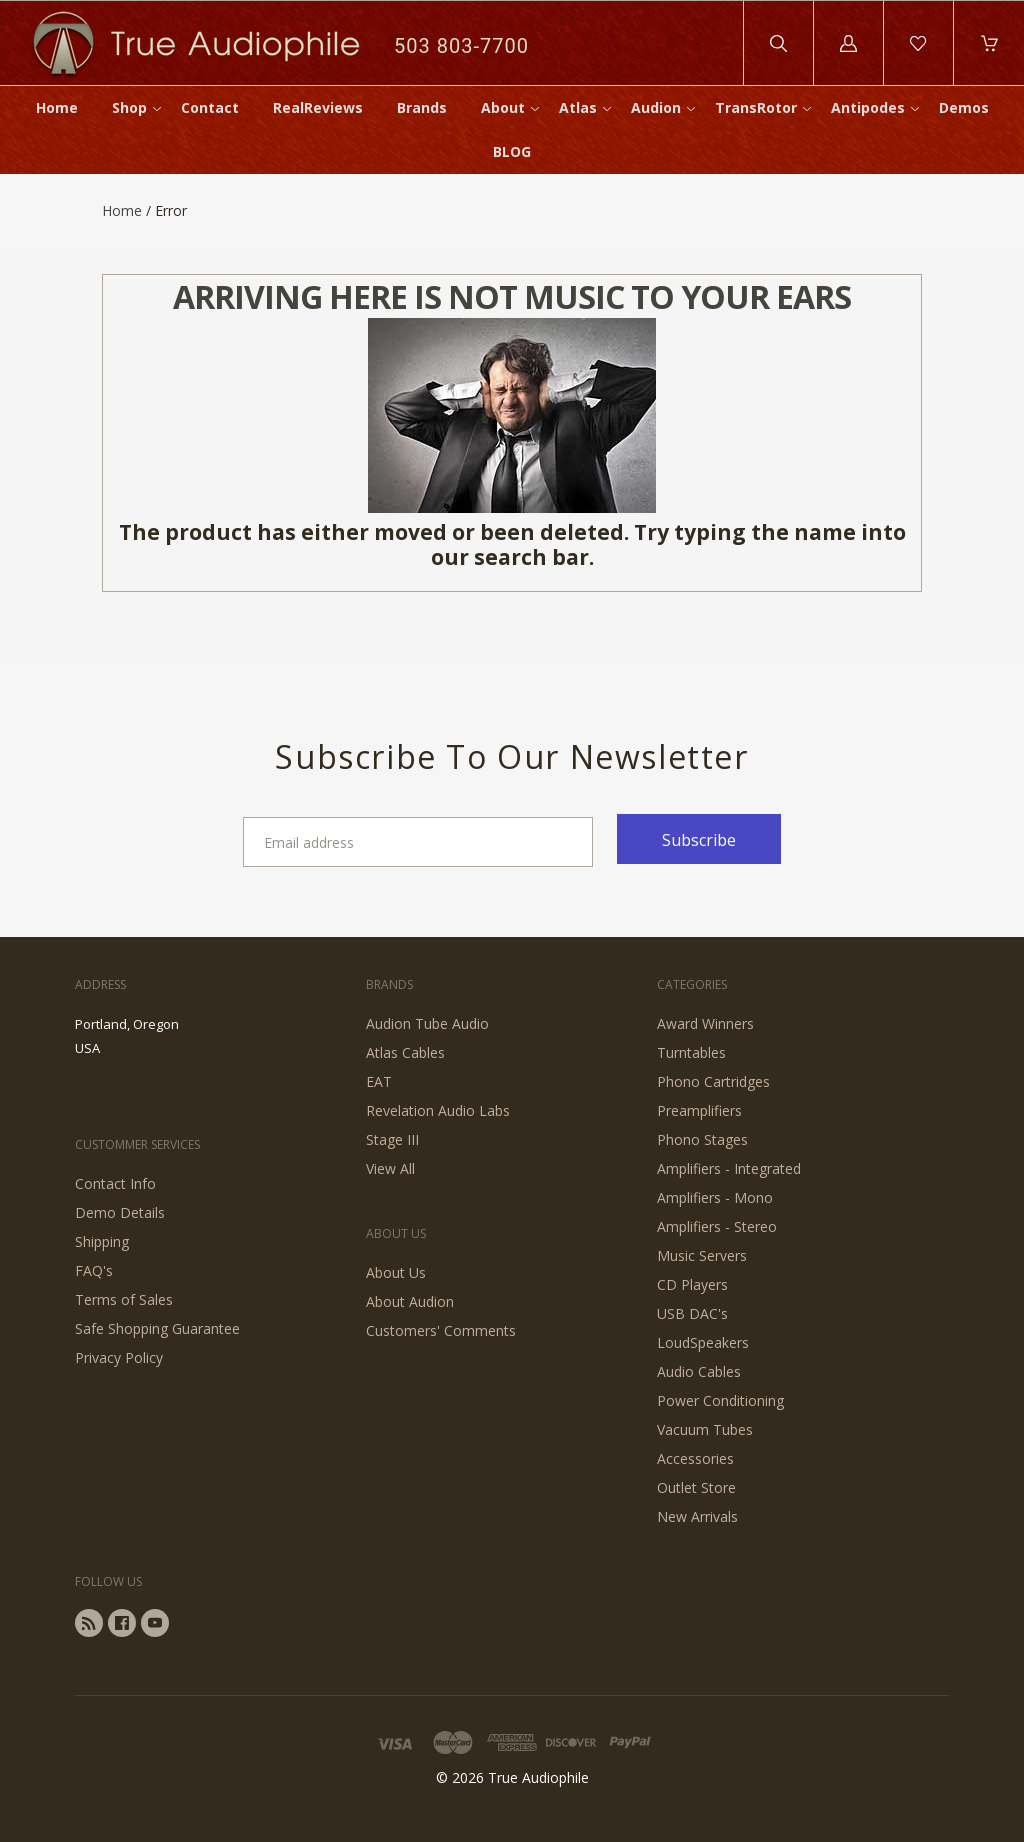 This screenshot has height=1842, width=1024. What do you see at coordinates (115, 1183) in the screenshot?
I see `Contact Info` at bounding box center [115, 1183].